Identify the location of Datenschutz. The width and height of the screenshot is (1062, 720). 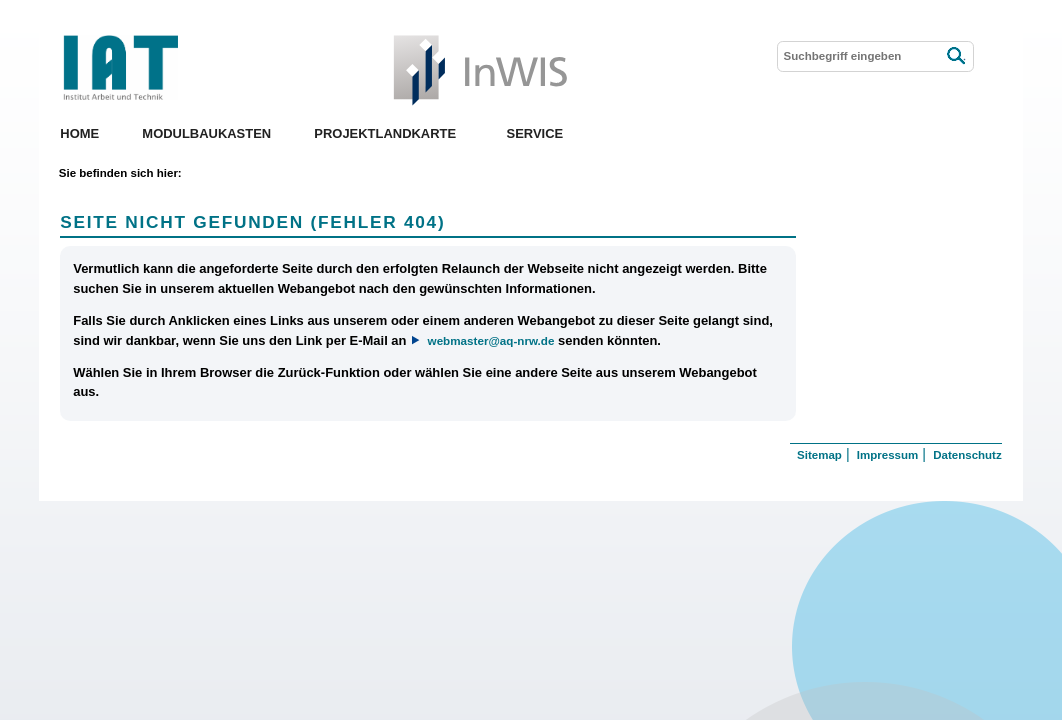
(967, 455).